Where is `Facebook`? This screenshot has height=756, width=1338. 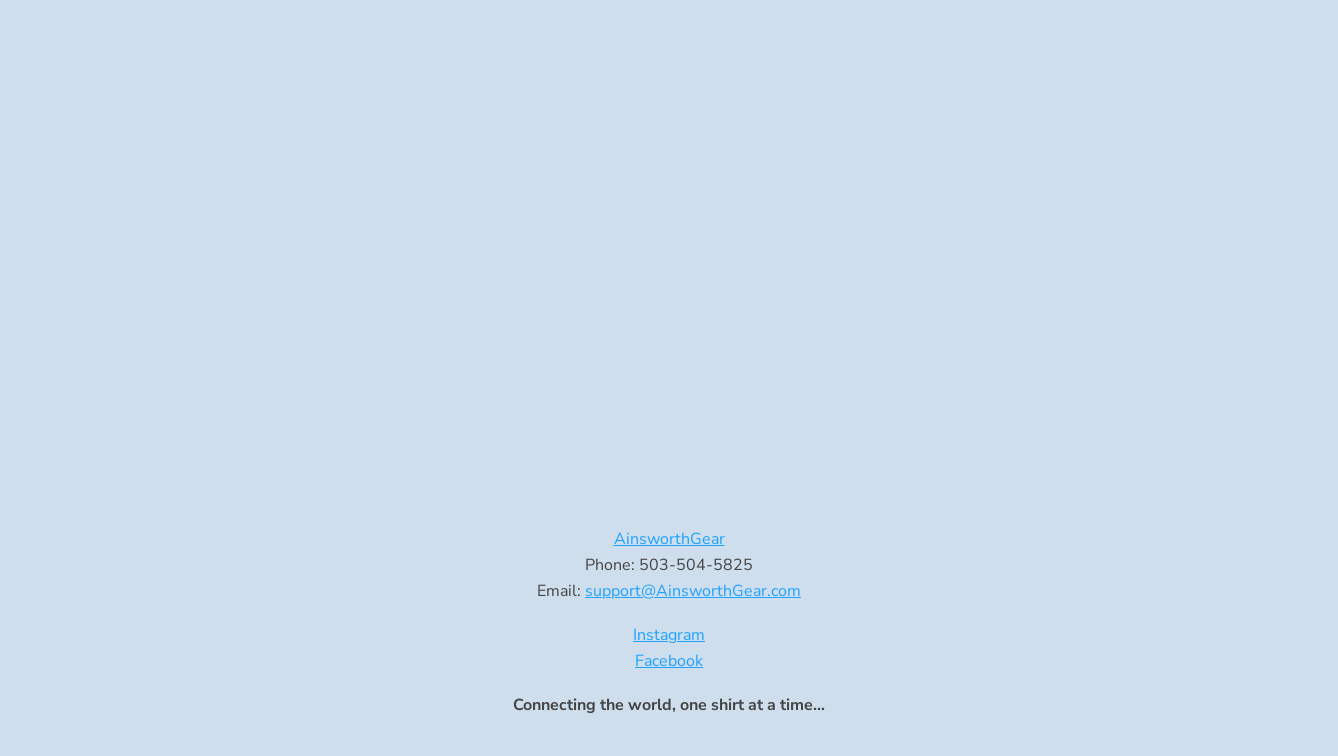
Facebook is located at coordinates (669, 661).